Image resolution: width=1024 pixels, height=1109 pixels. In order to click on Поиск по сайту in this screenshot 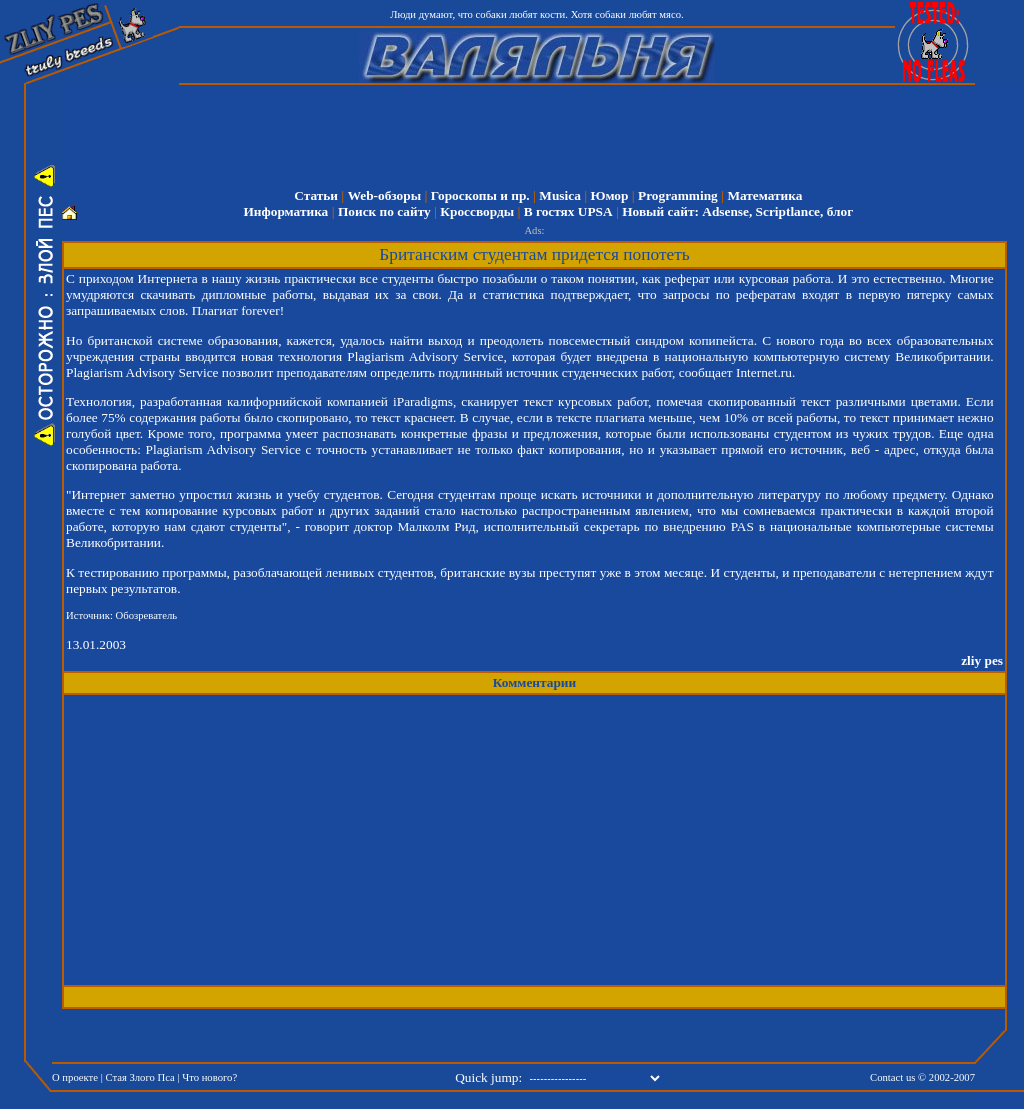, I will do `click(384, 211)`.